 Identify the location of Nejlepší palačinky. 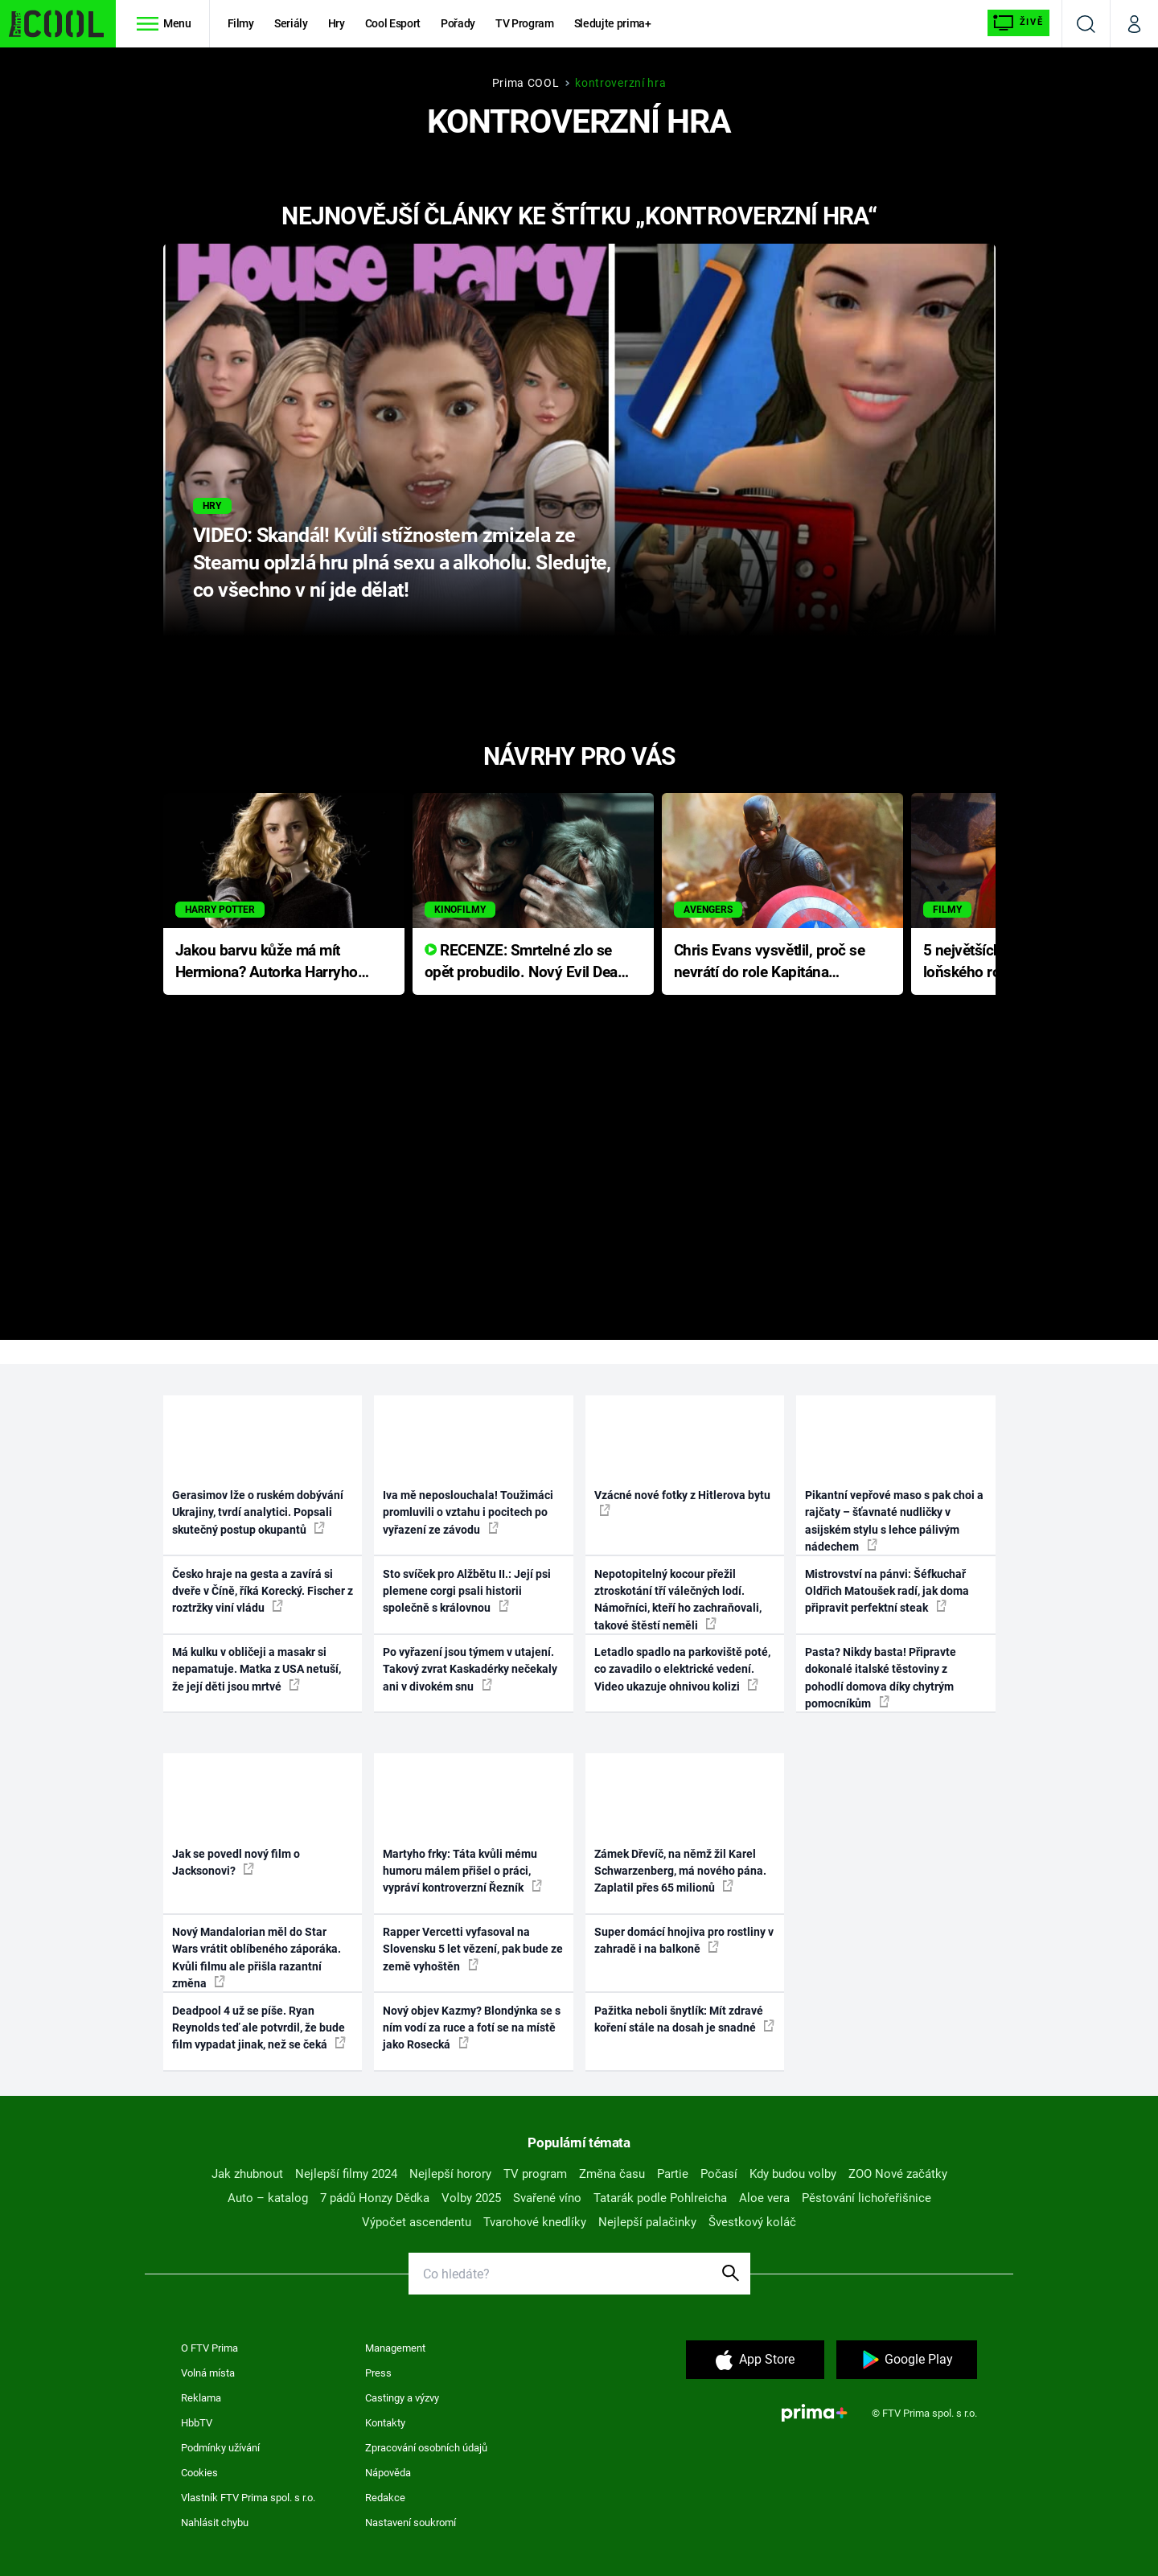
(647, 2222).